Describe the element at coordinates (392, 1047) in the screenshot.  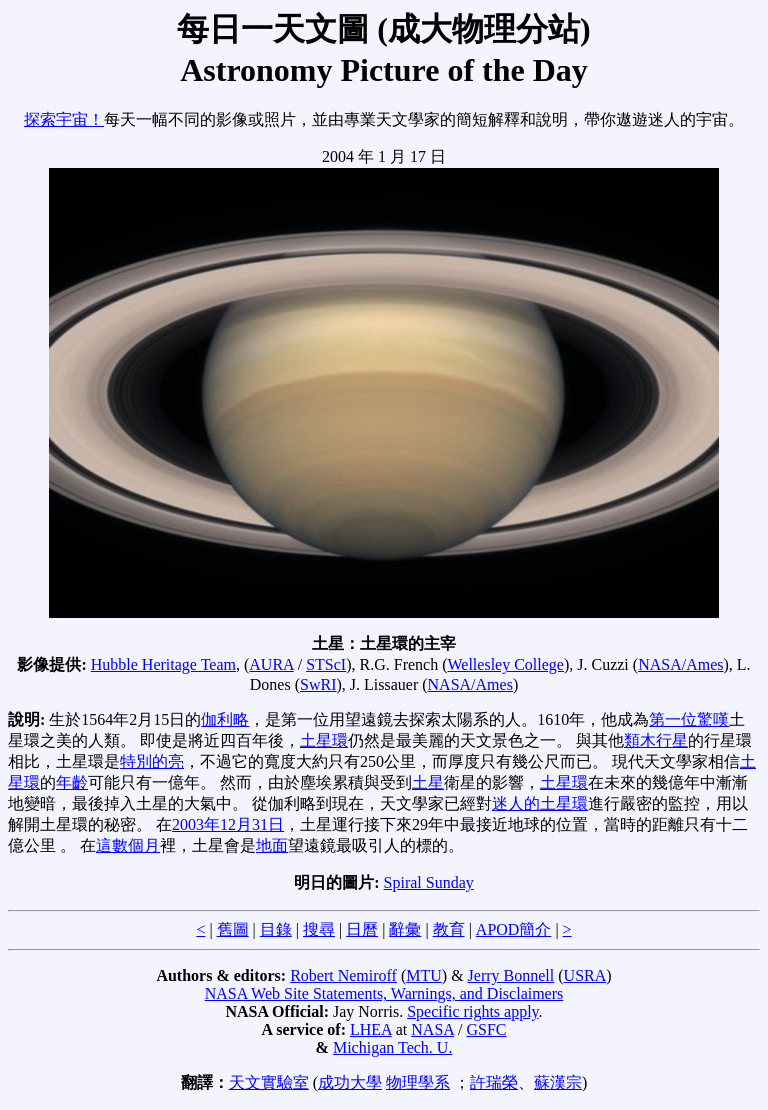
I see `Michigan Tech. U.` at that location.